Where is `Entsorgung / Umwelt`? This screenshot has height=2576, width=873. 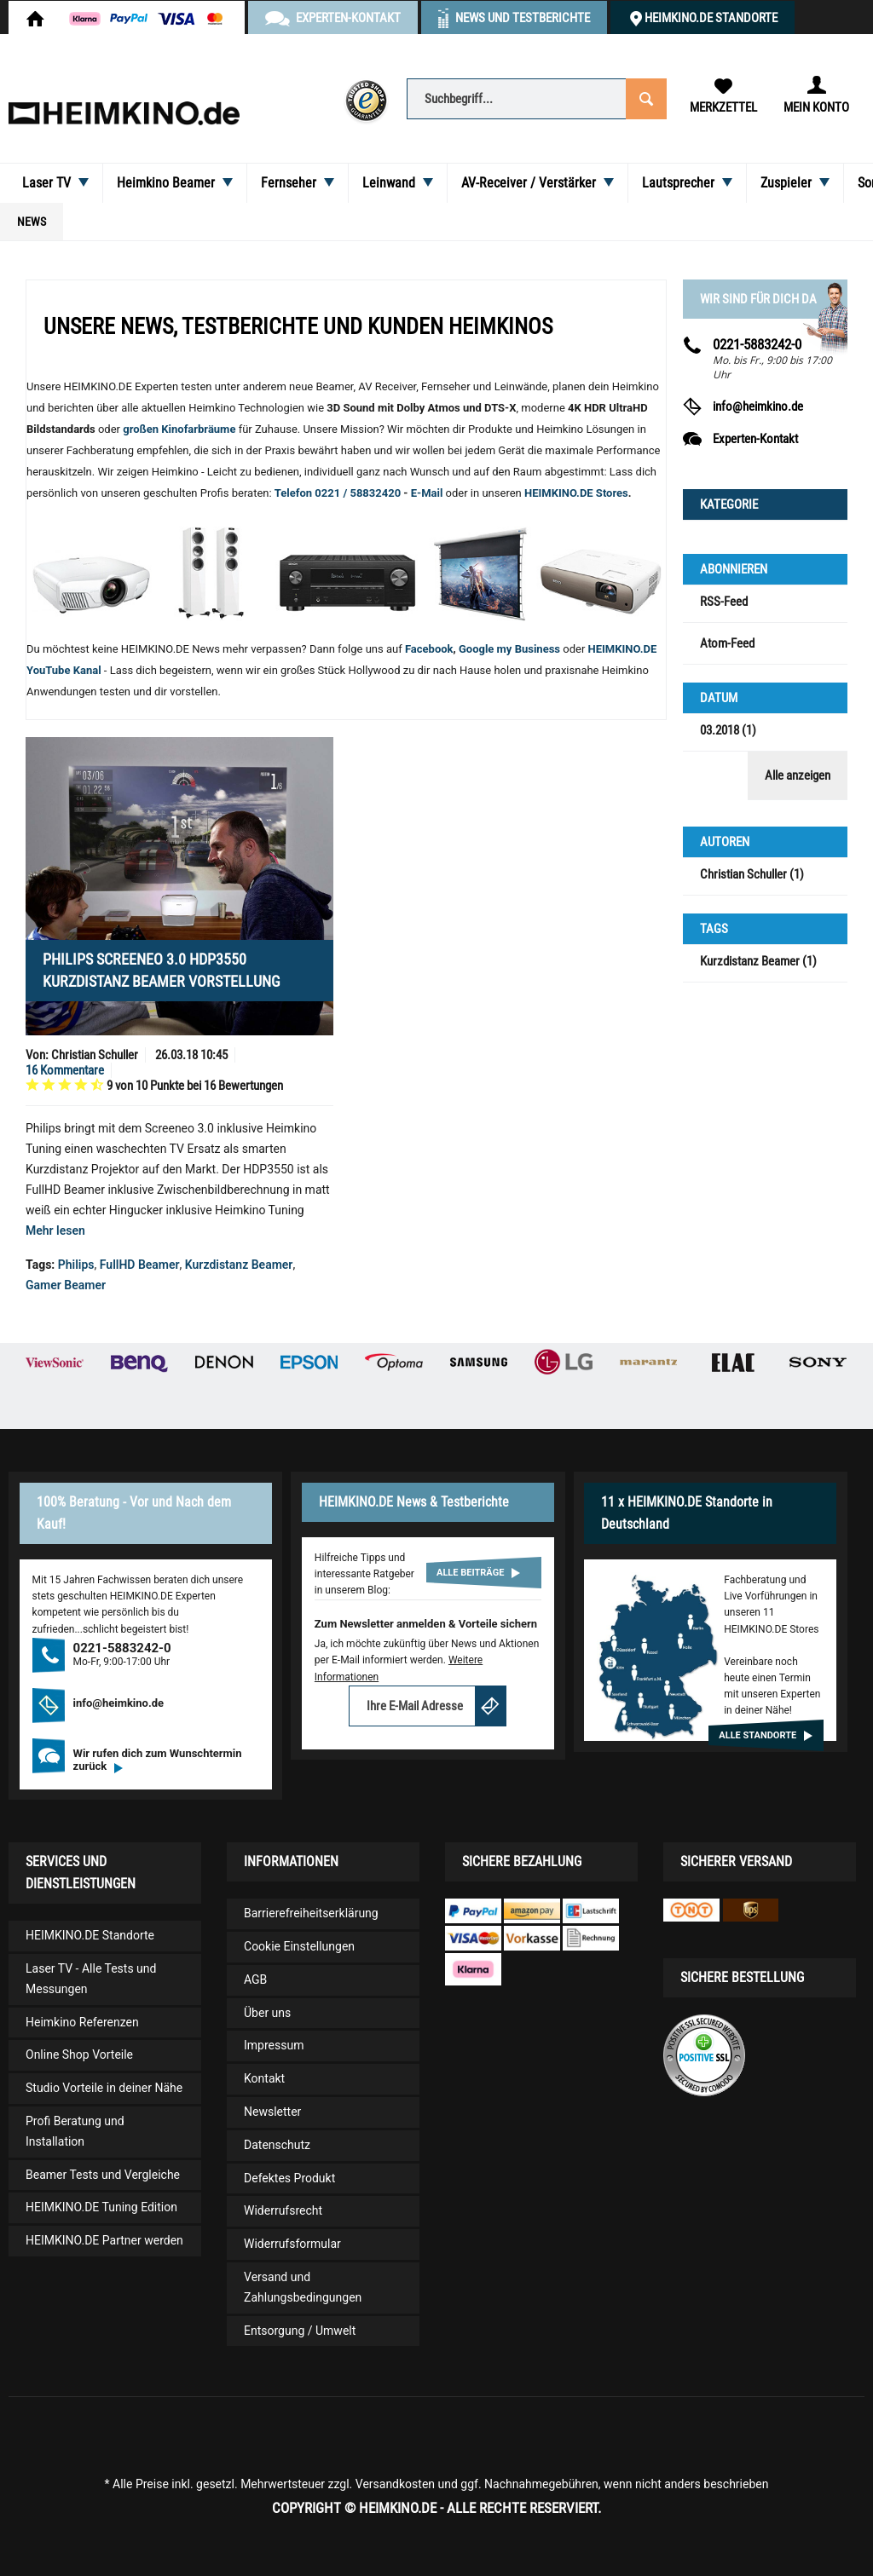
Entsorgung / Umwelt is located at coordinates (300, 2330).